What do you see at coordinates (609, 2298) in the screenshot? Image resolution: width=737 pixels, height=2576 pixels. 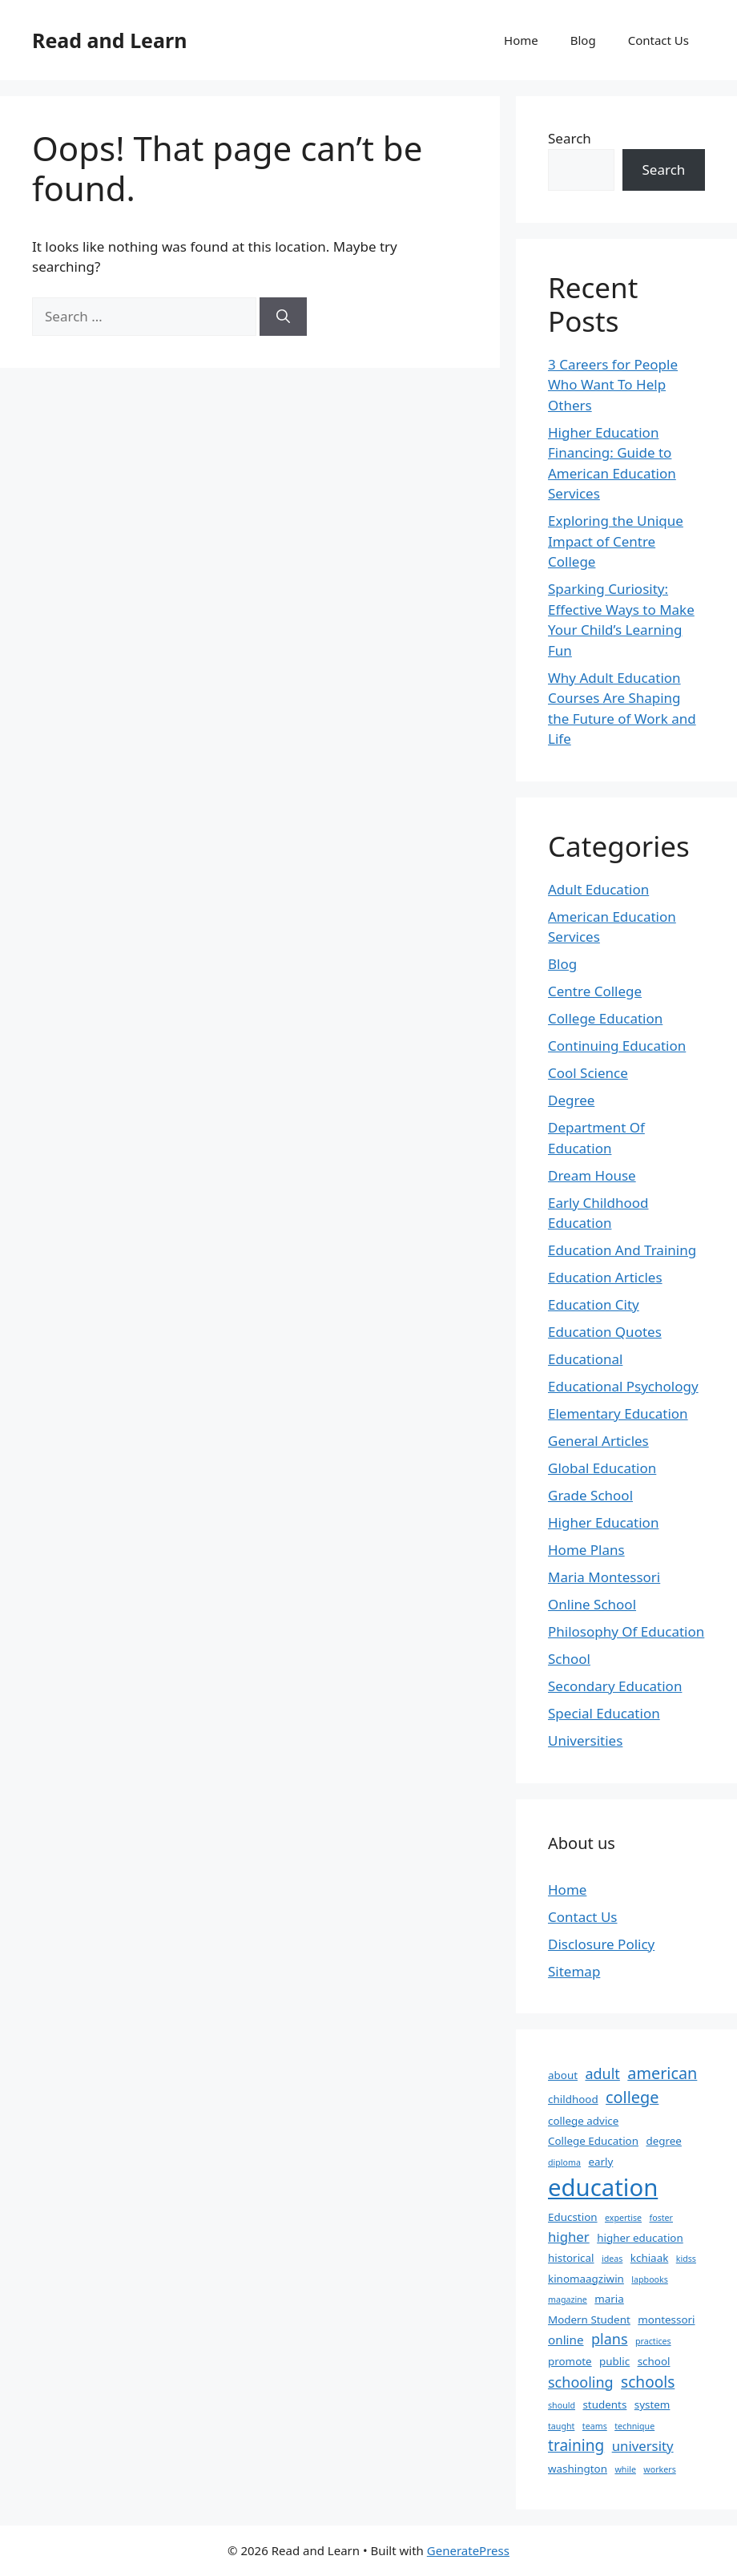 I see `maria [maria (2 items)]` at bounding box center [609, 2298].